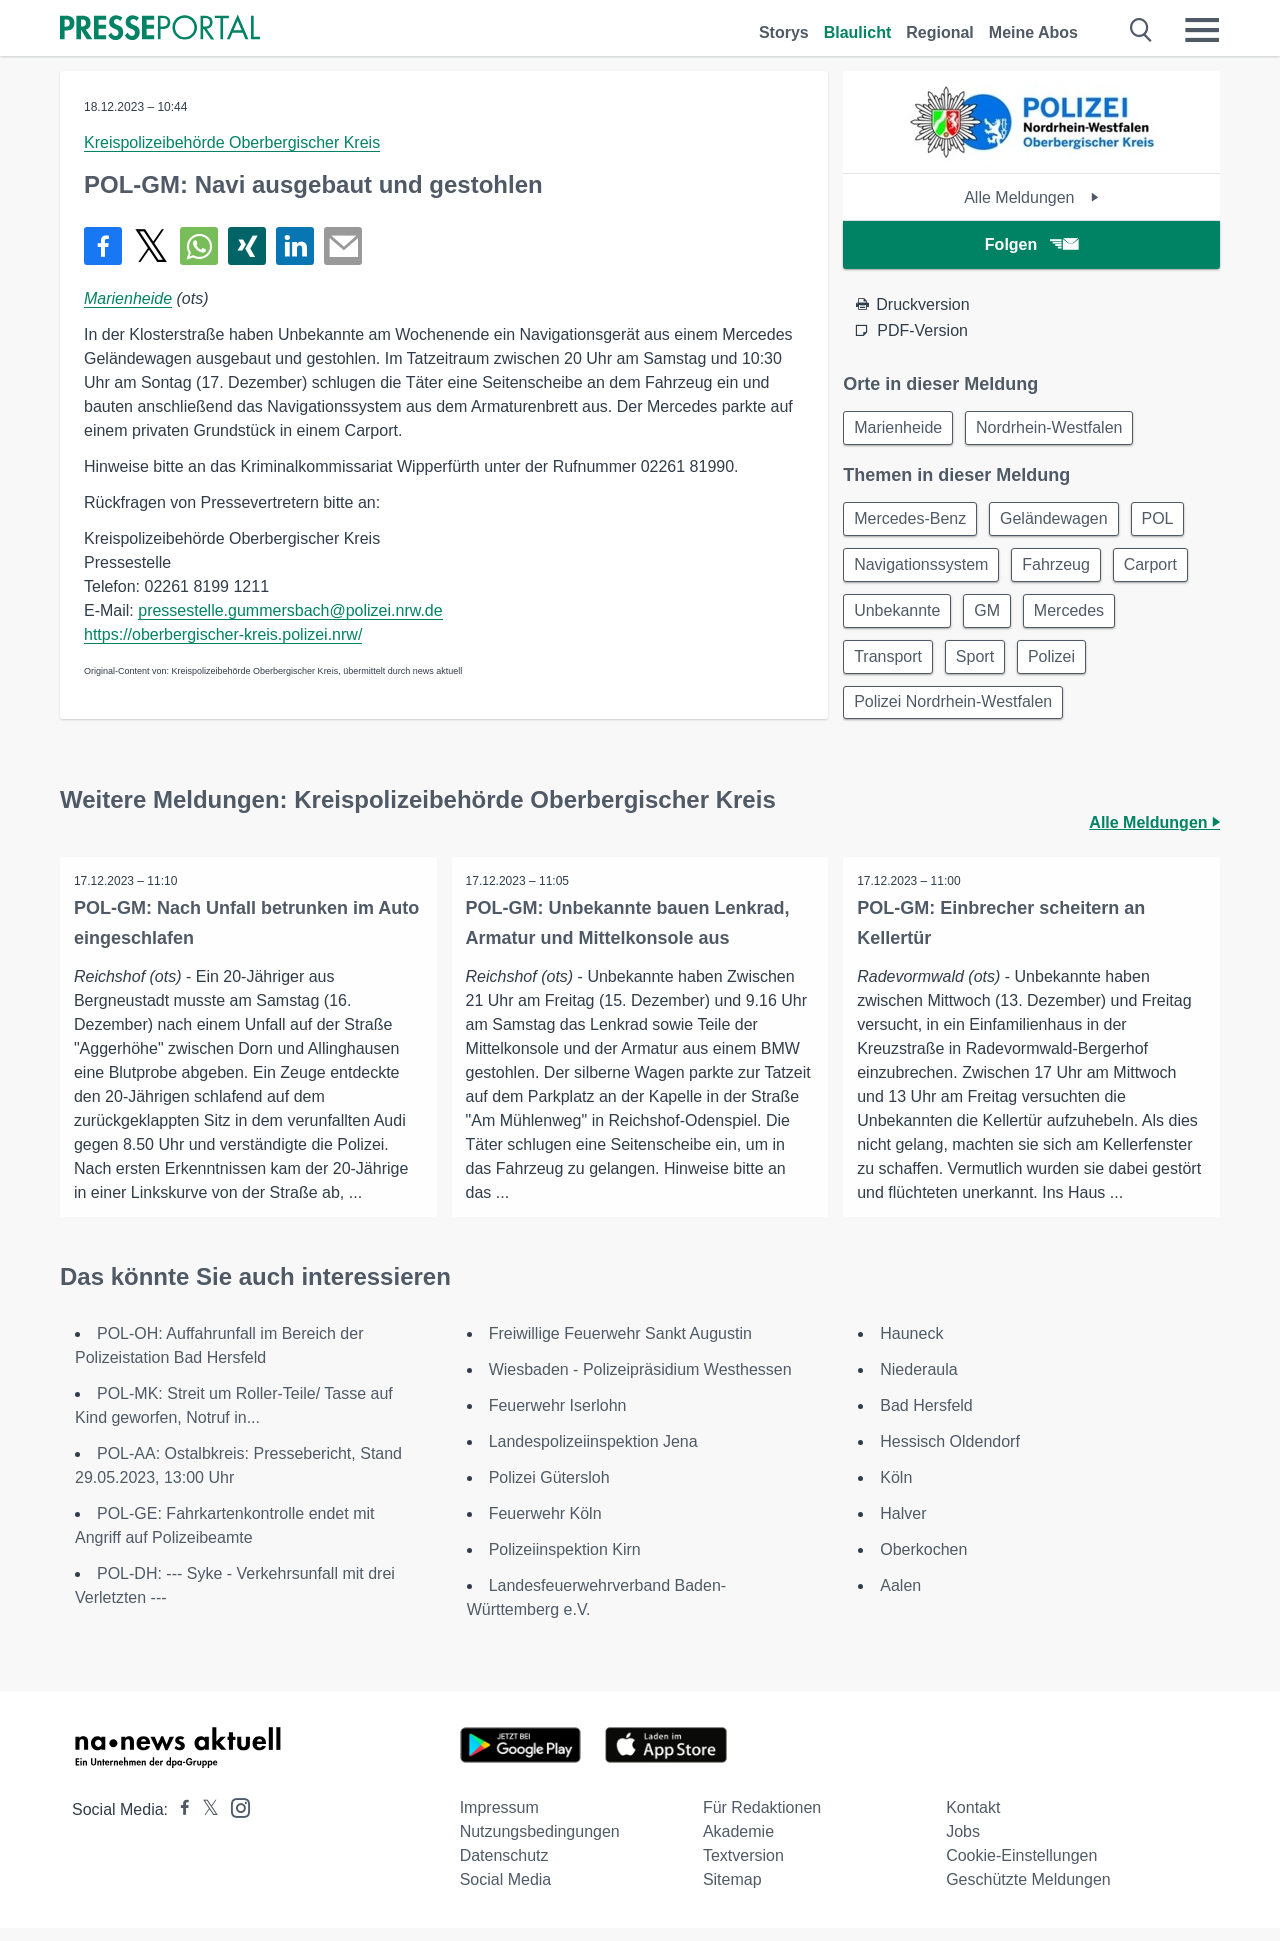  What do you see at coordinates (1028, 1892) in the screenshot?
I see `Geschützte Meldungen` at bounding box center [1028, 1892].